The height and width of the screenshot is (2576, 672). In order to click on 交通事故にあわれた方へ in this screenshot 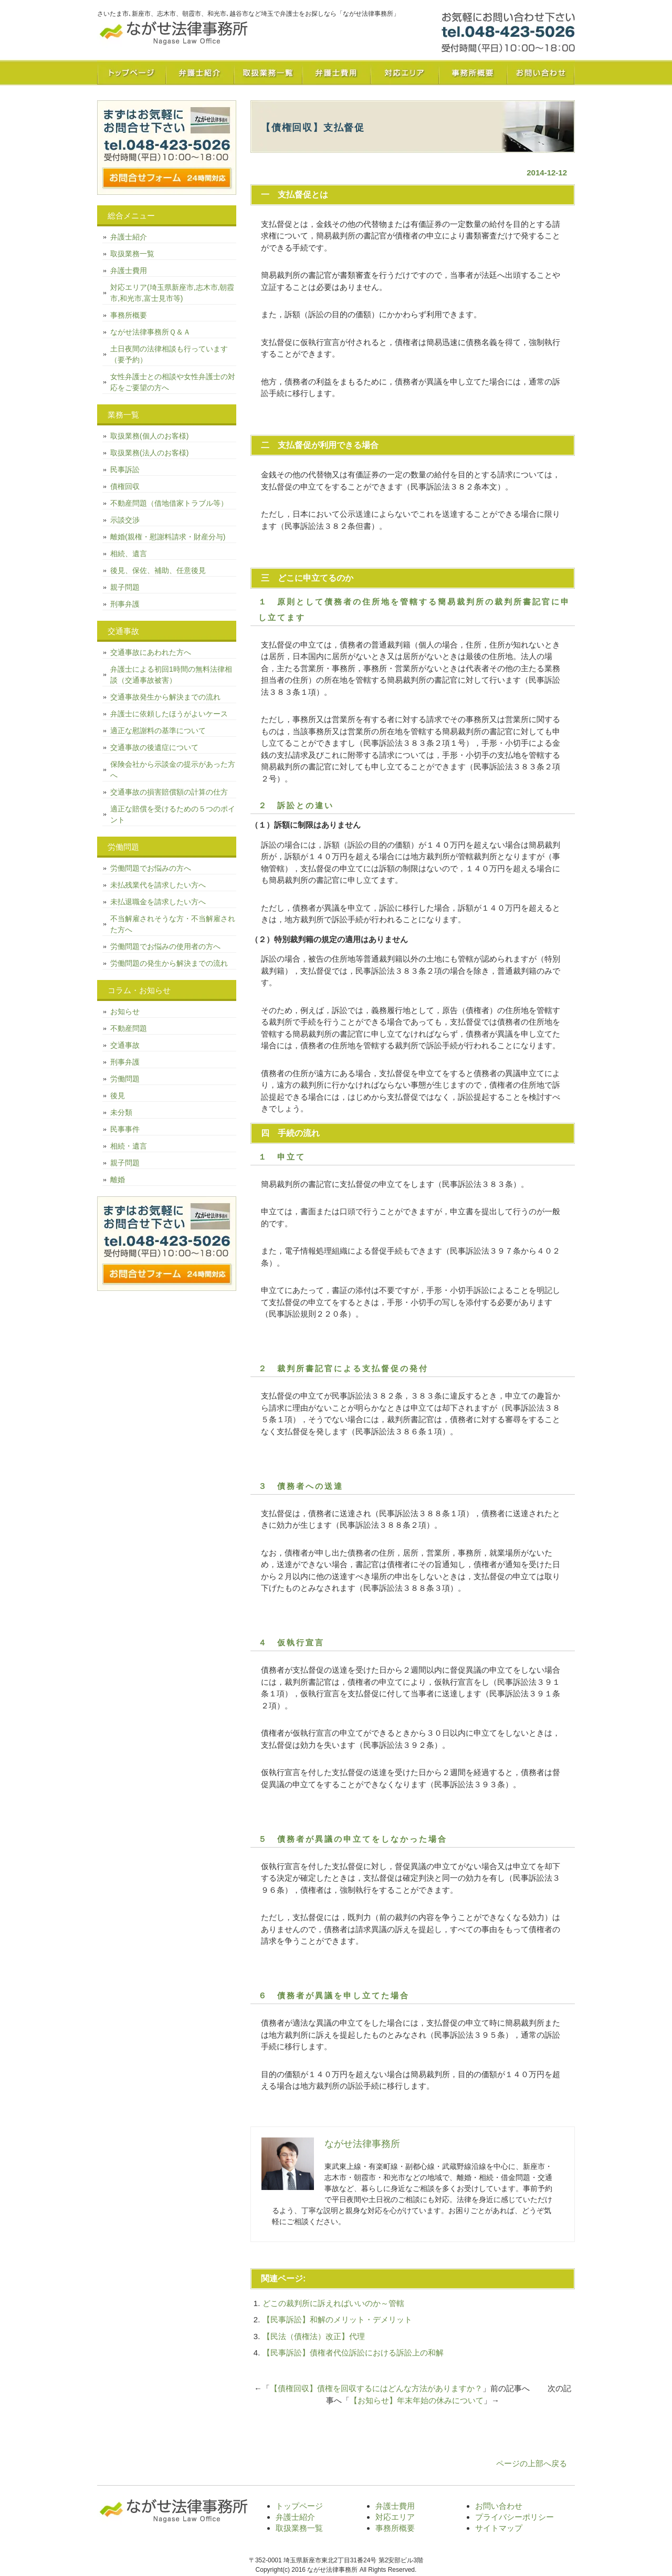, I will do `click(150, 652)`.